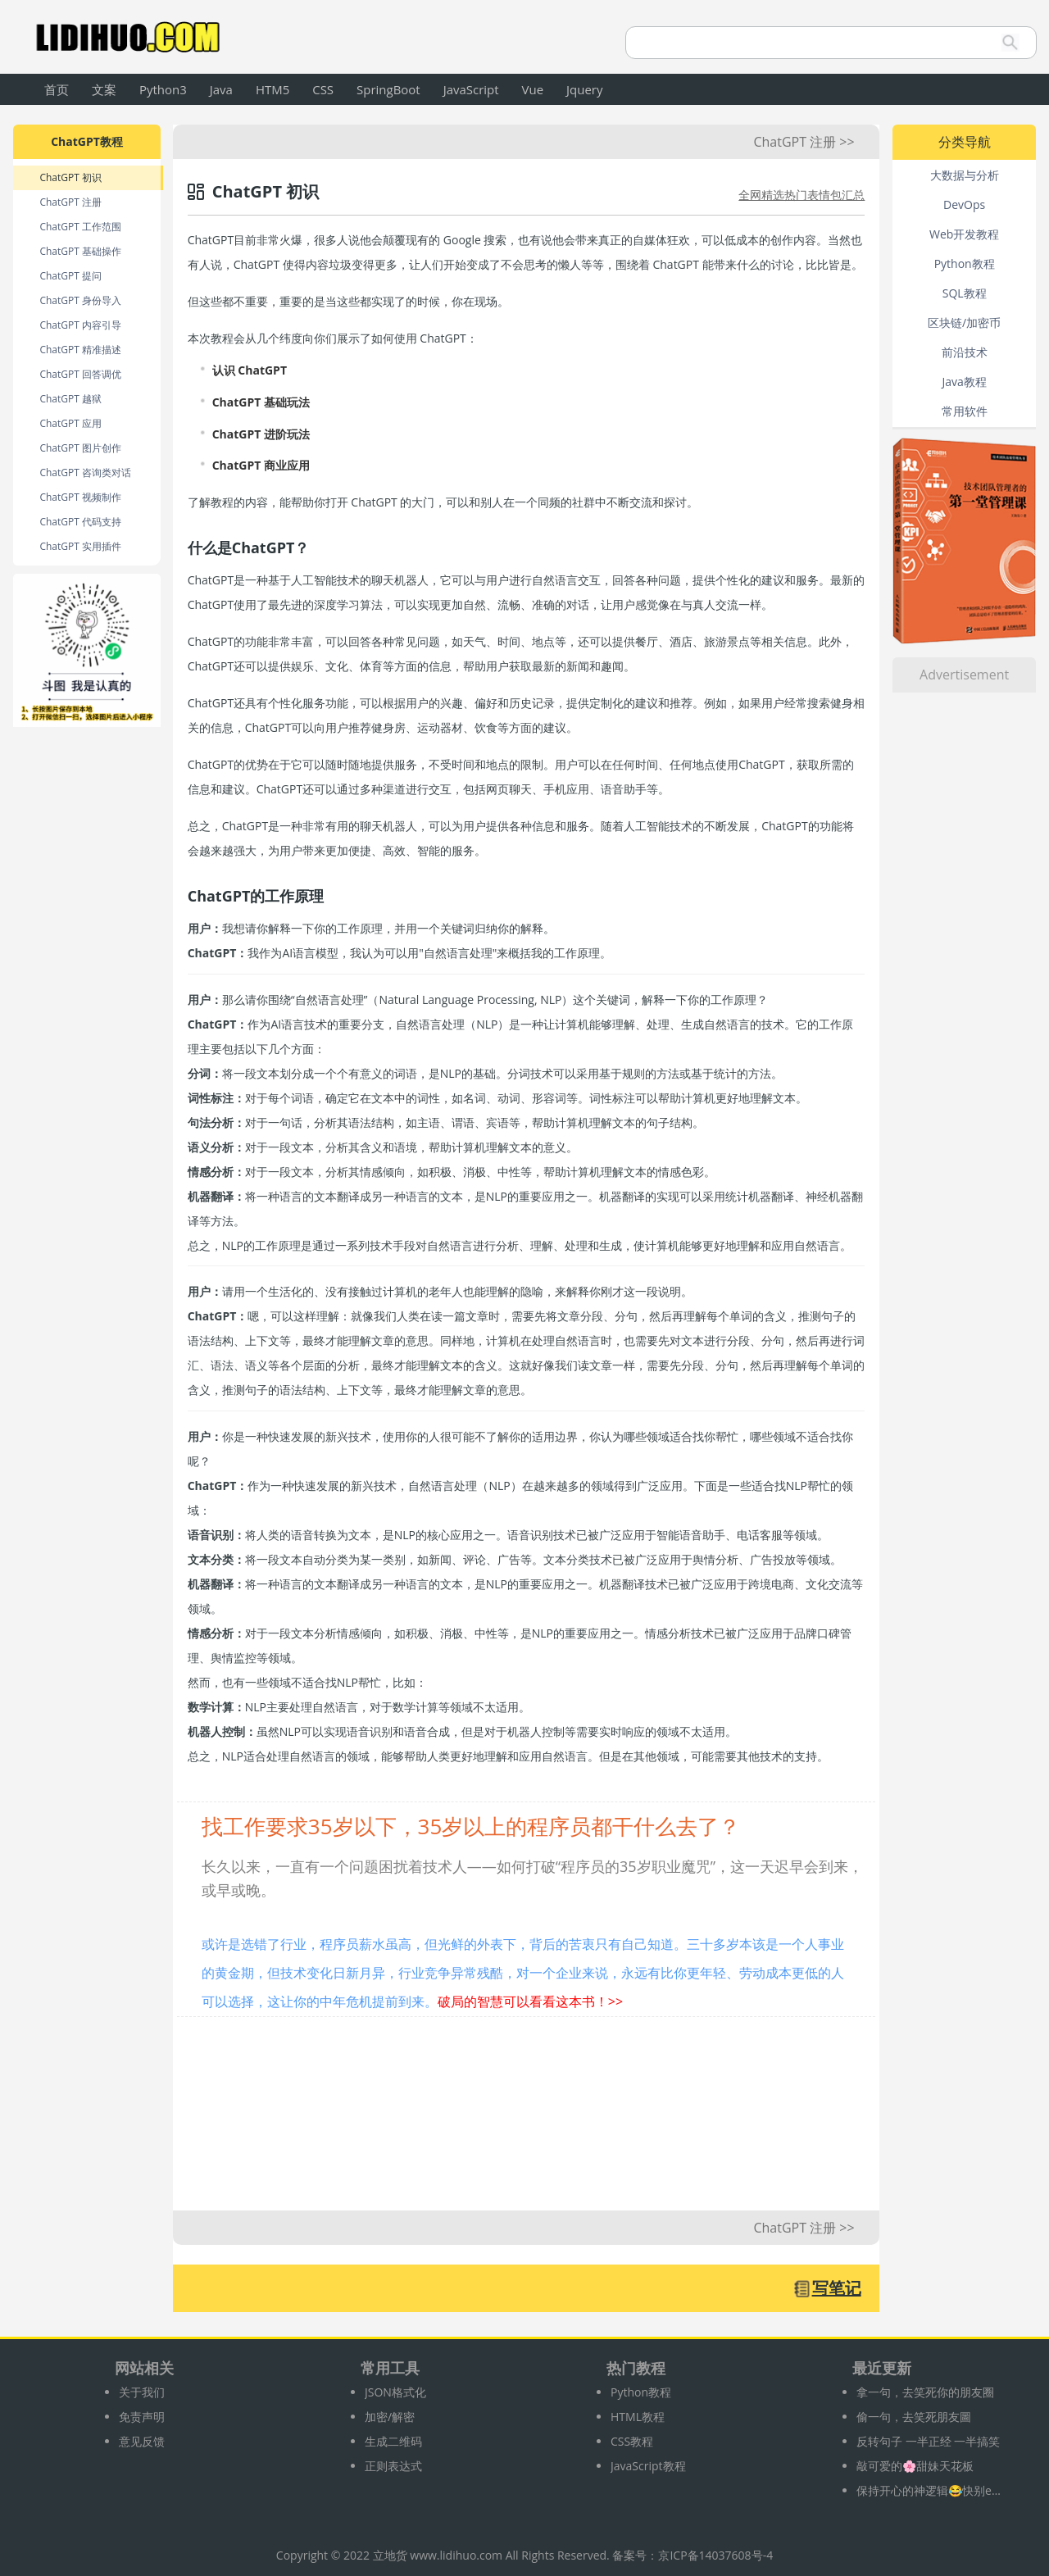 This screenshot has width=1049, height=2576. What do you see at coordinates (80, 522) in the screenshot?
I see `ChatGPT 代码支持` at bounding box center [80, 522].